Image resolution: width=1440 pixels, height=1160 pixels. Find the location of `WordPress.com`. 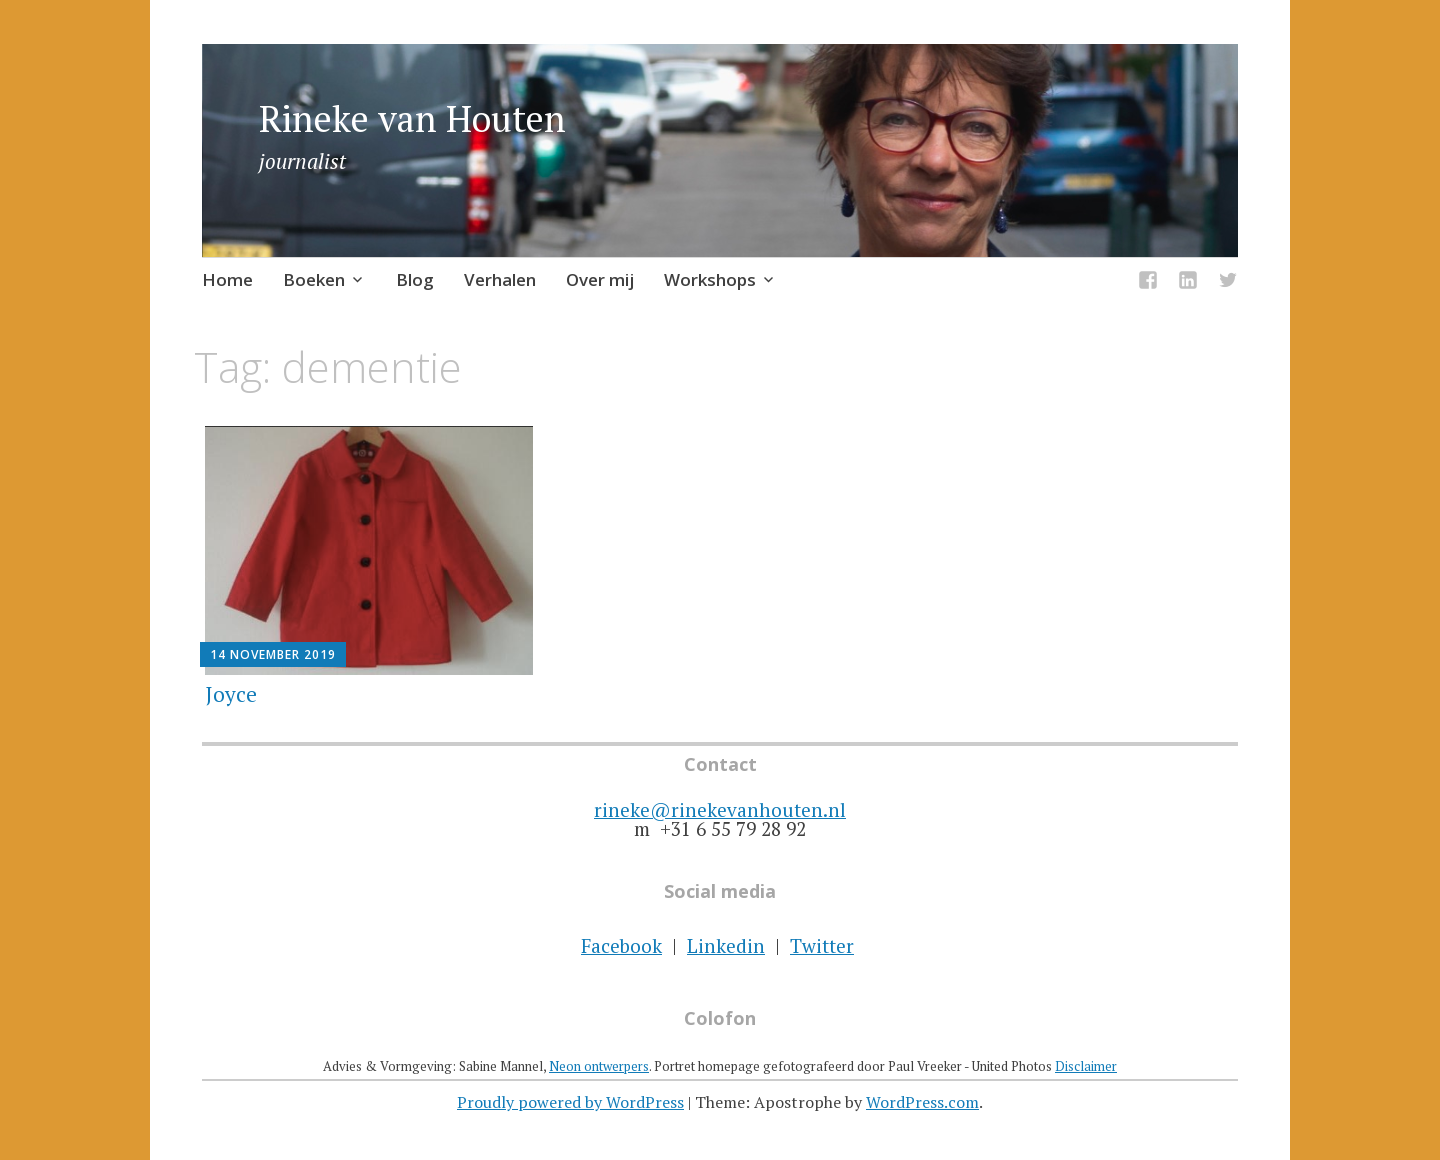

WordPress.com is located at coordinates (922, 1102).